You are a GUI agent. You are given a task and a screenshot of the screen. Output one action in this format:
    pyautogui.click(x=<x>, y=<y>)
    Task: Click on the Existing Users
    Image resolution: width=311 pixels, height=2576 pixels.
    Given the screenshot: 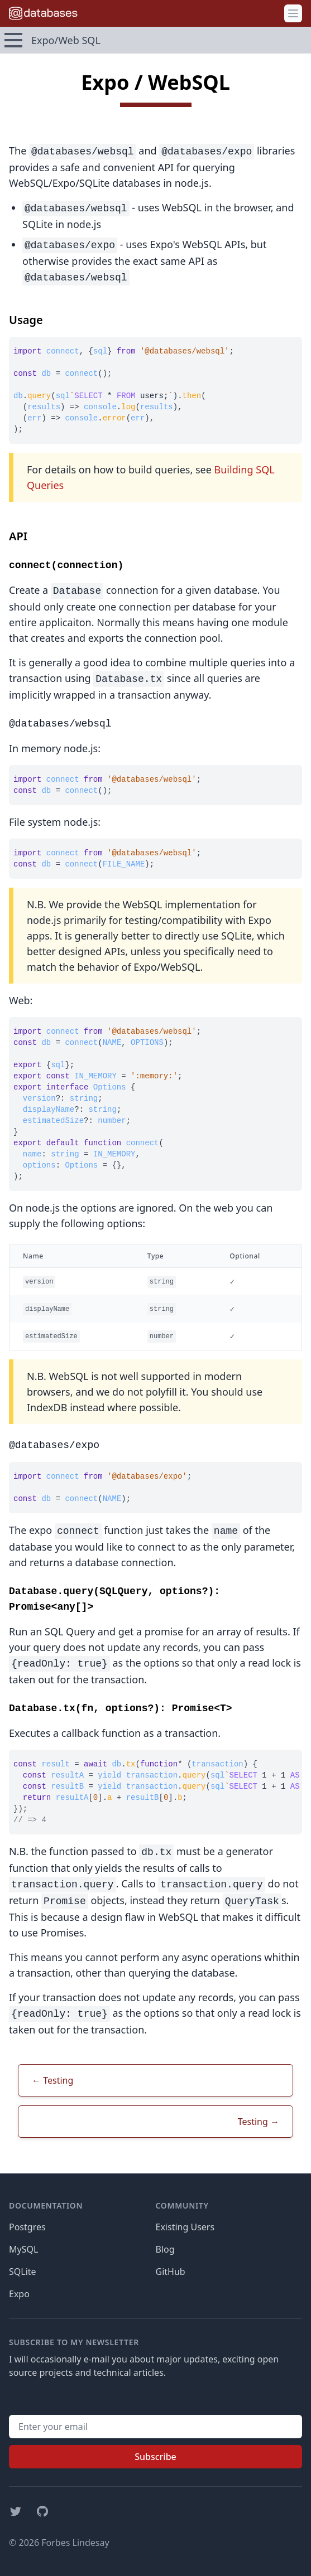 What is the action you would take?
    pyautogui.click(x=185, y=2227)
    